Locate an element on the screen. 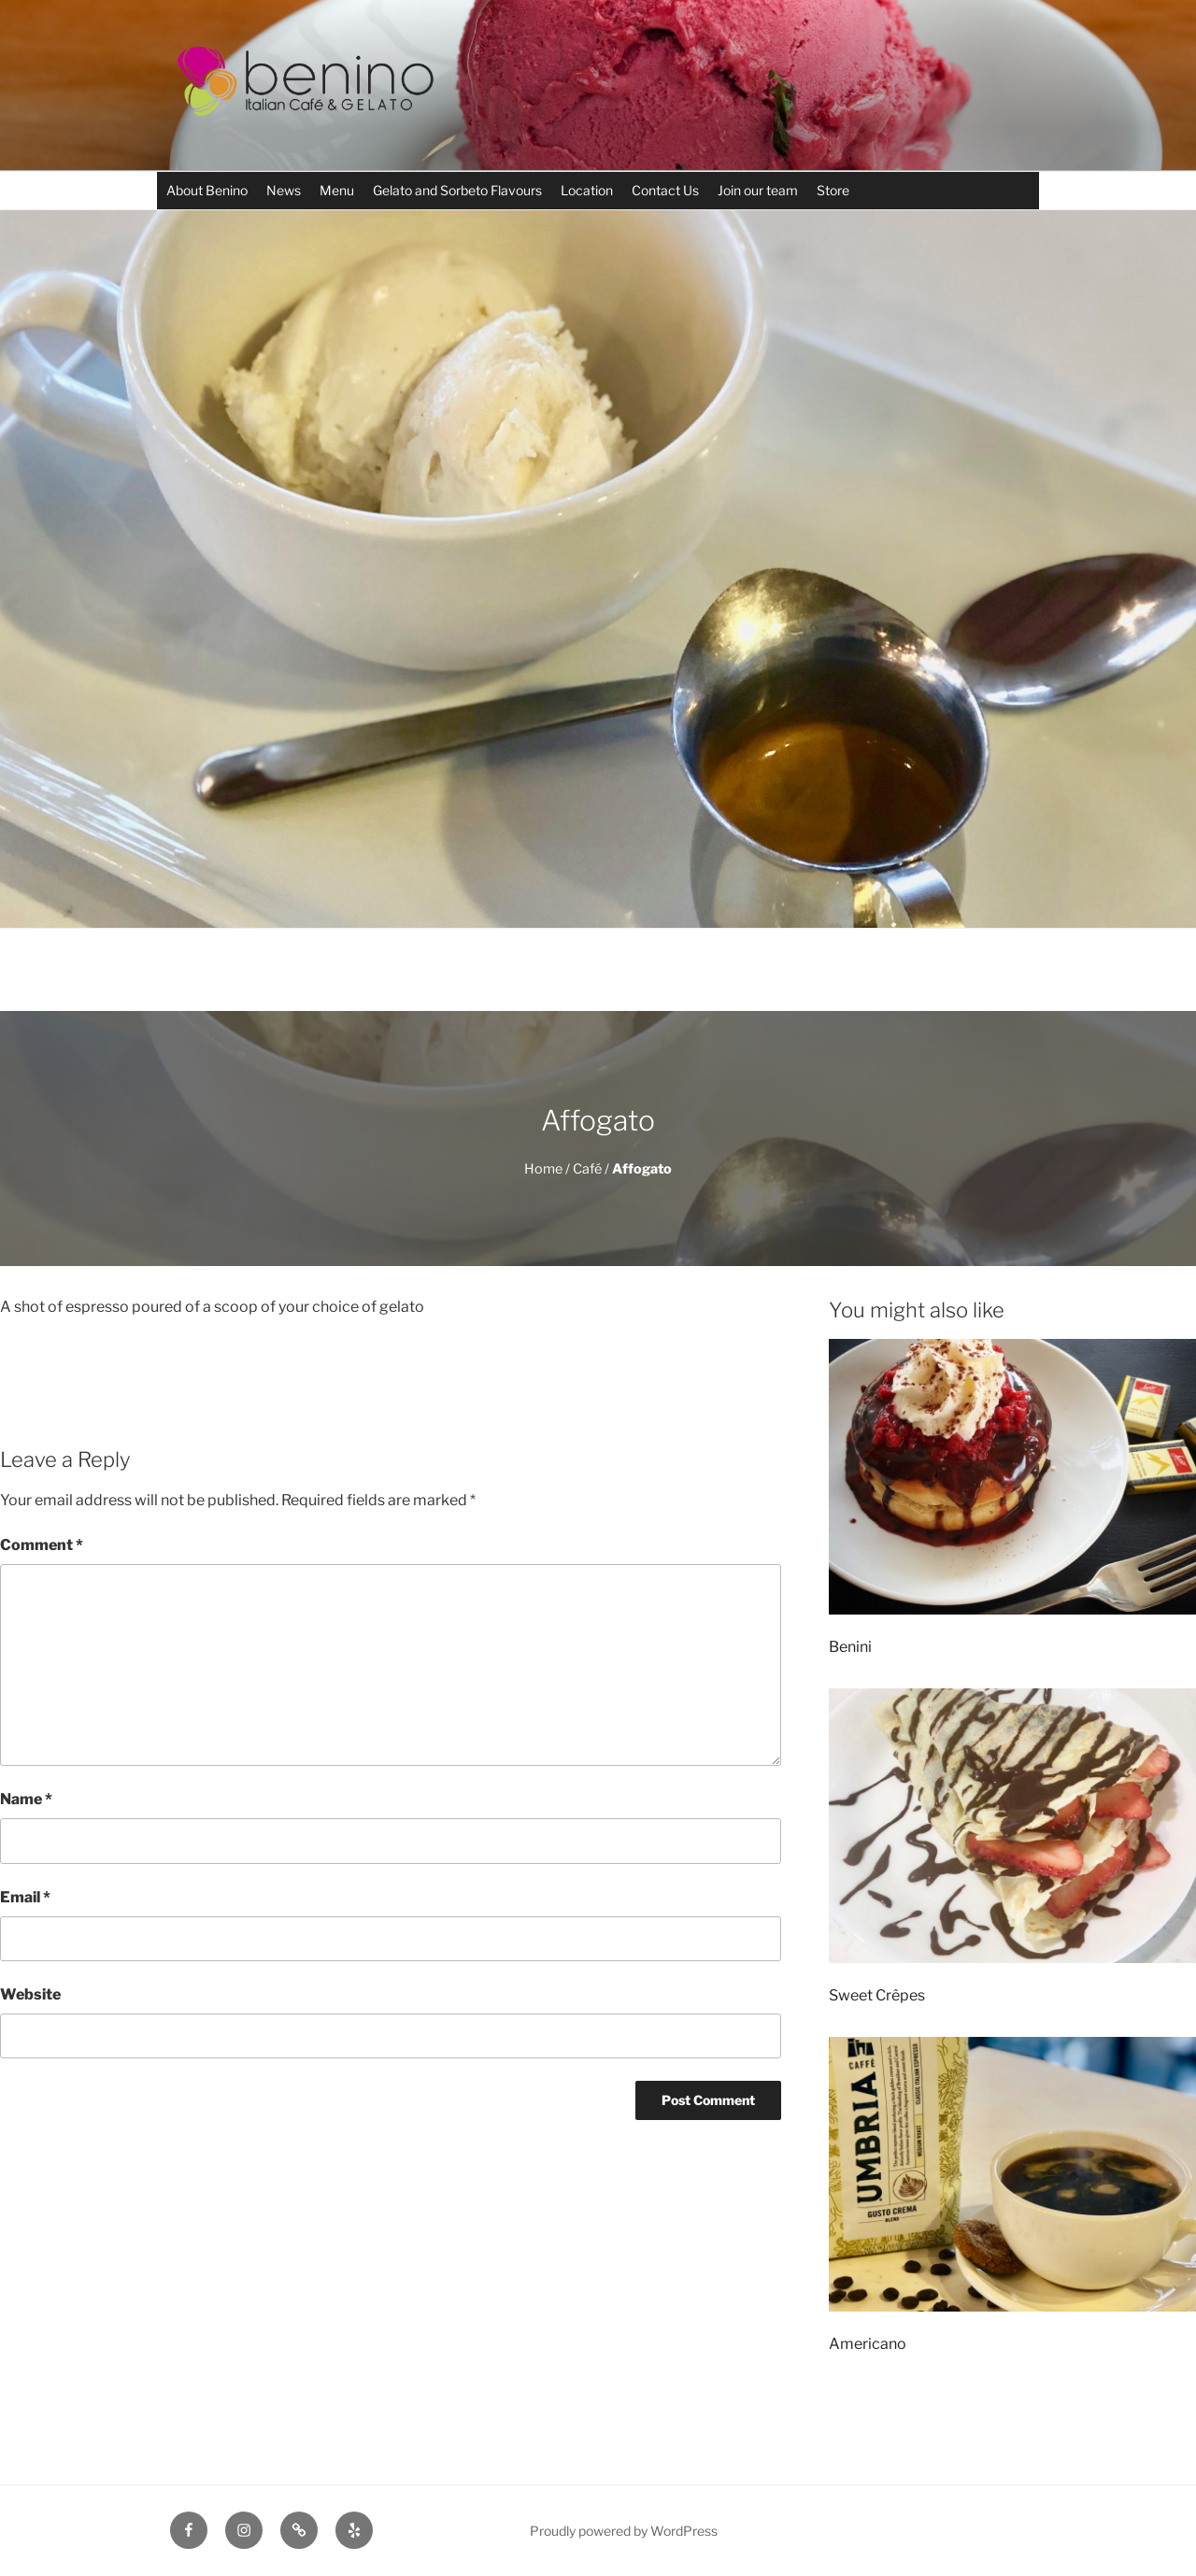 The image size is (1196, 2576). Location is located at coordinates (587, 190).